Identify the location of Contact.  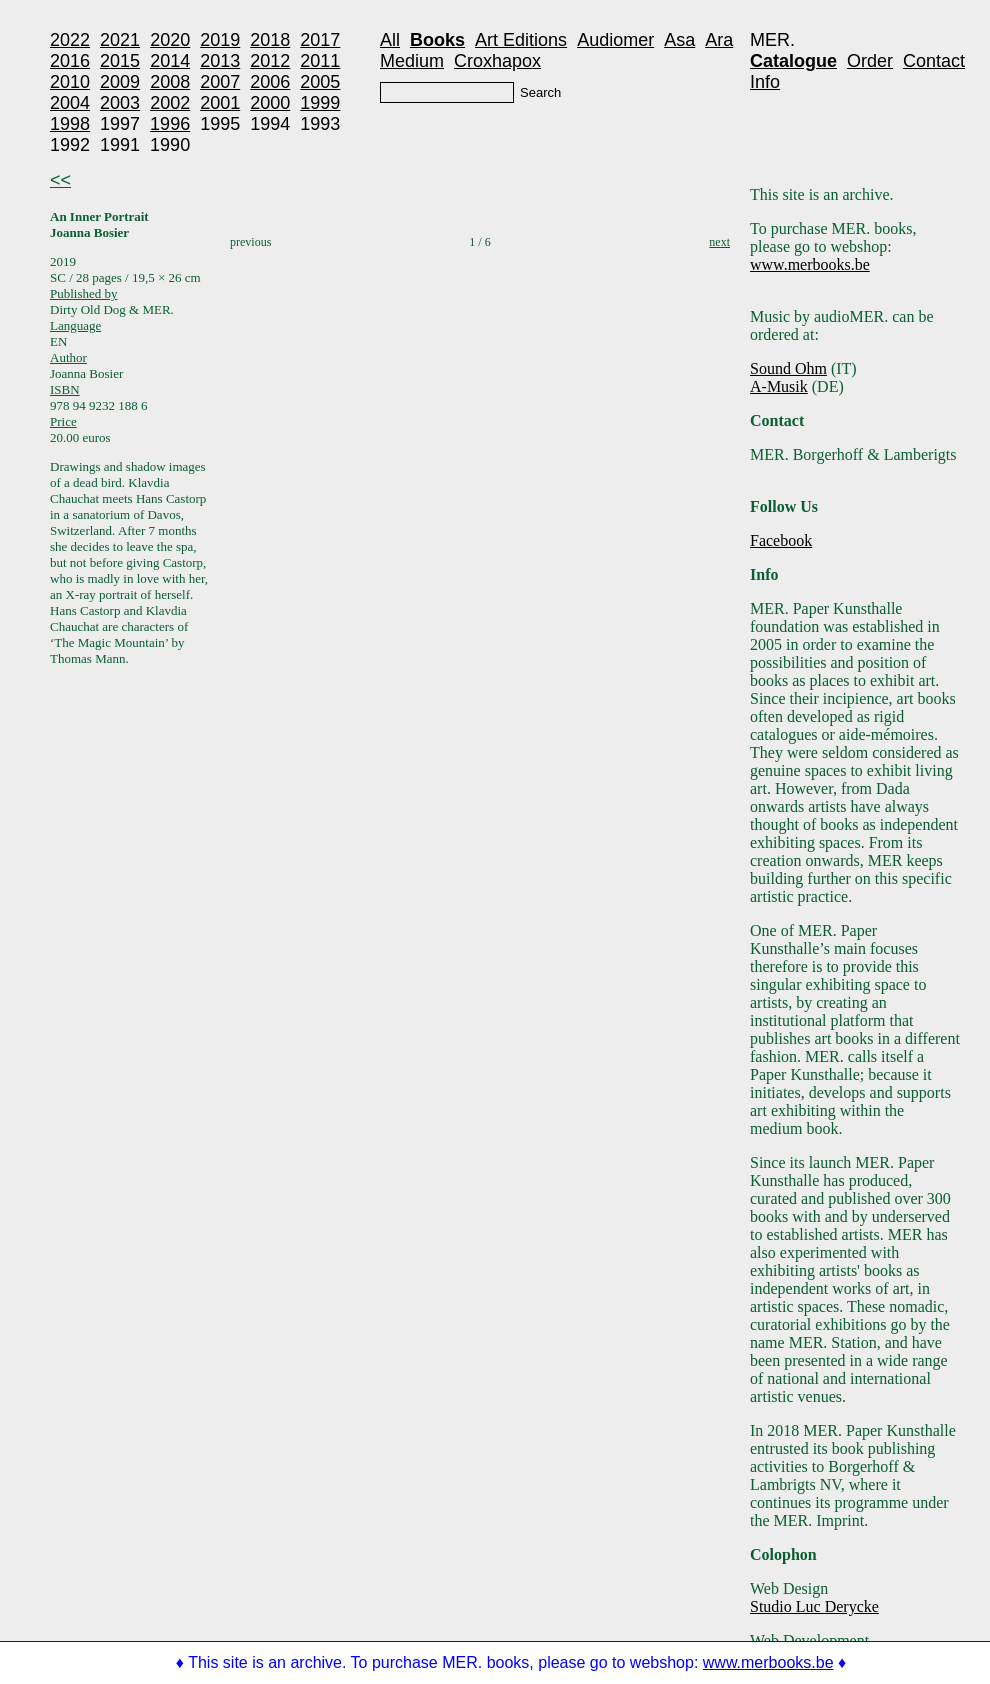
(934, 61).